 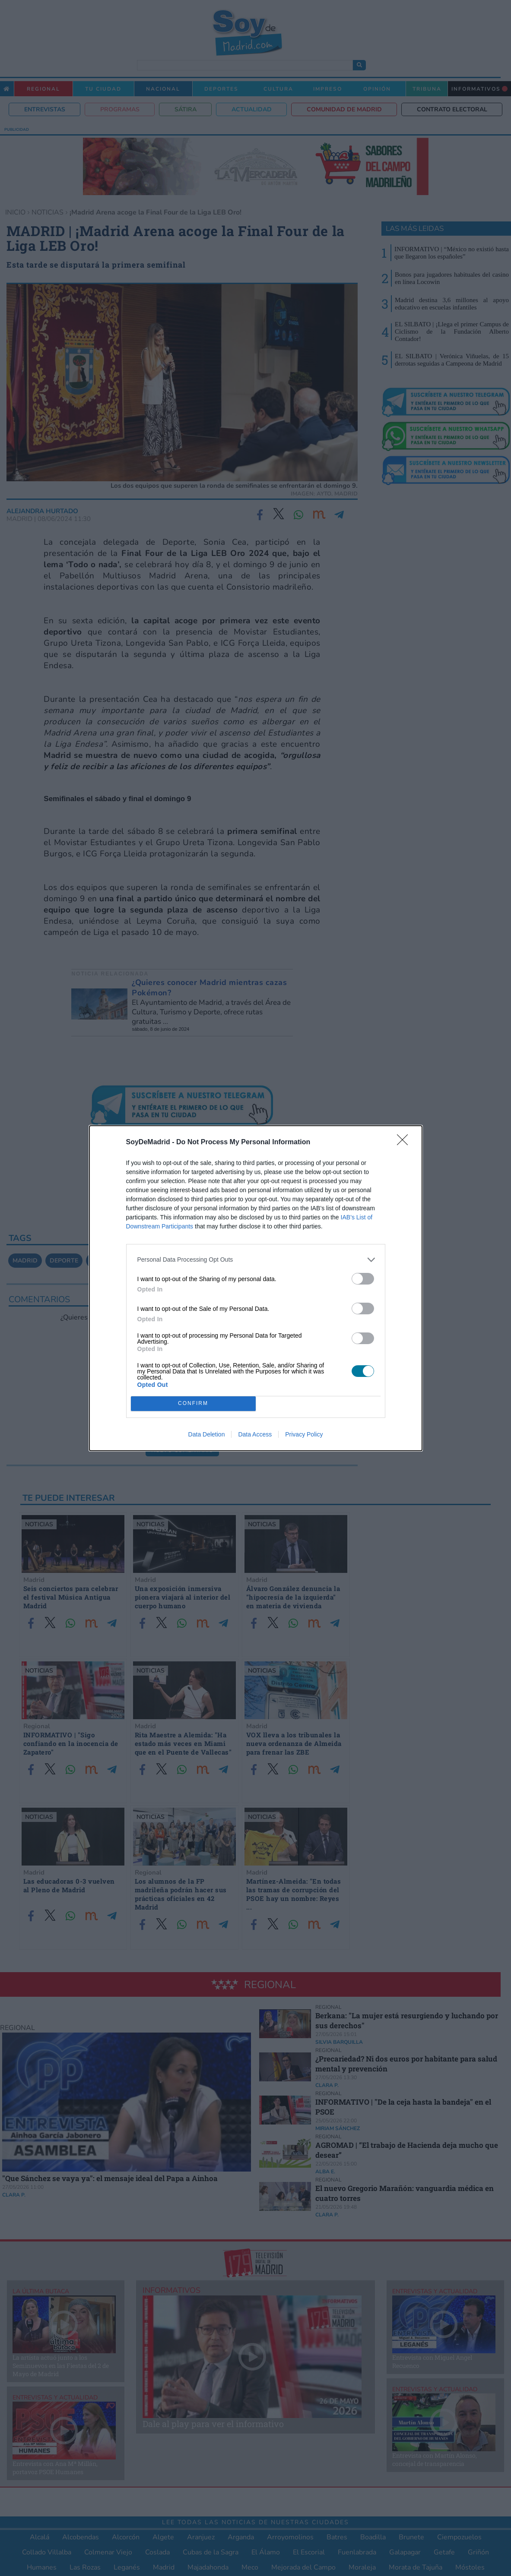 I want to click on [switch], so click(x=363, y=1279).